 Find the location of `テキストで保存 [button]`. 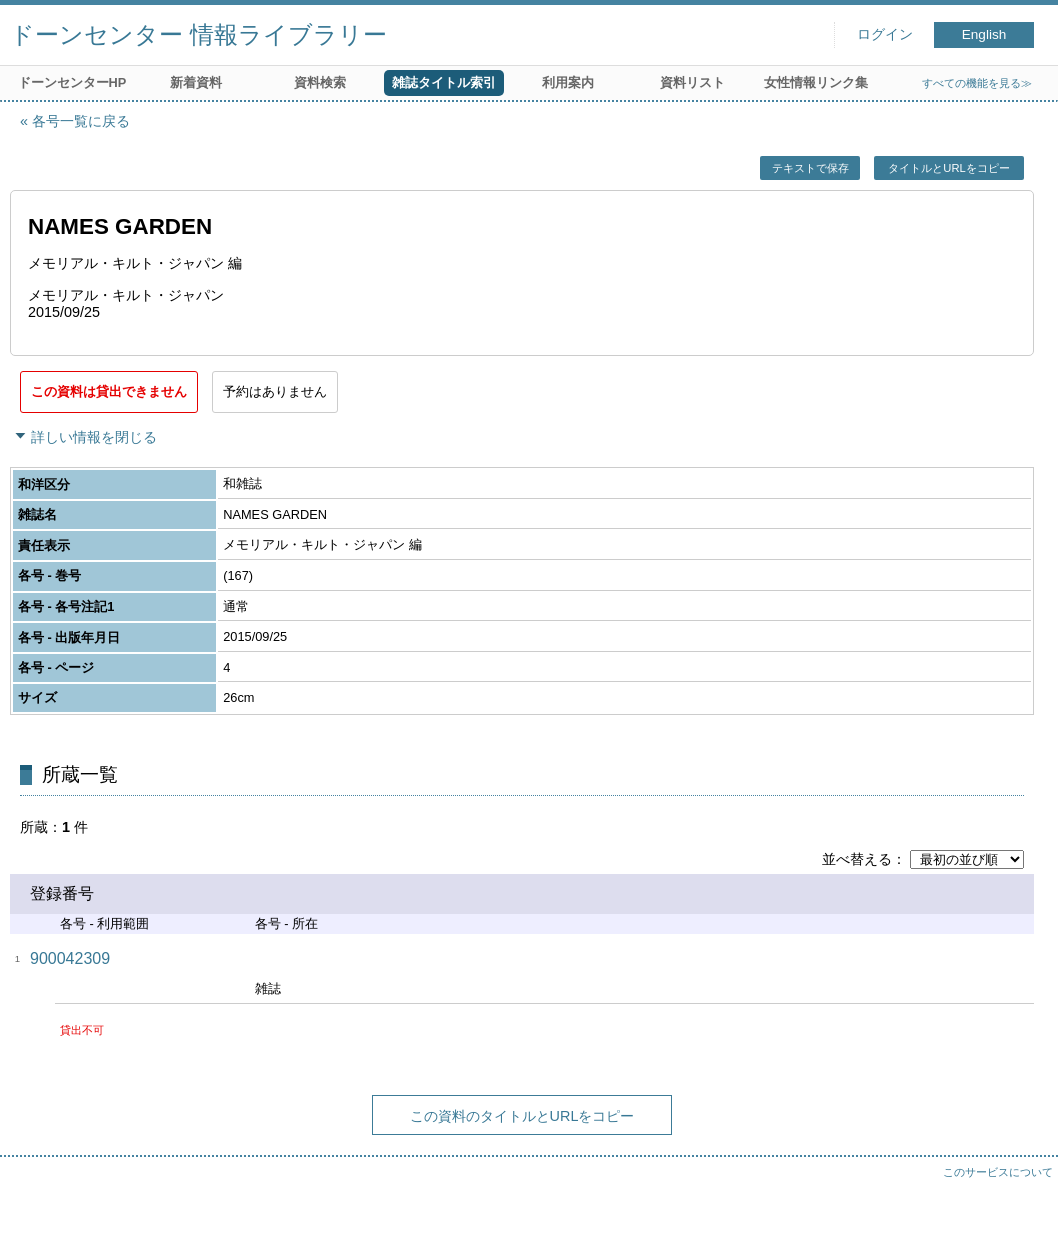

テキストで保存 [button] is located at coordinates (810, 168).